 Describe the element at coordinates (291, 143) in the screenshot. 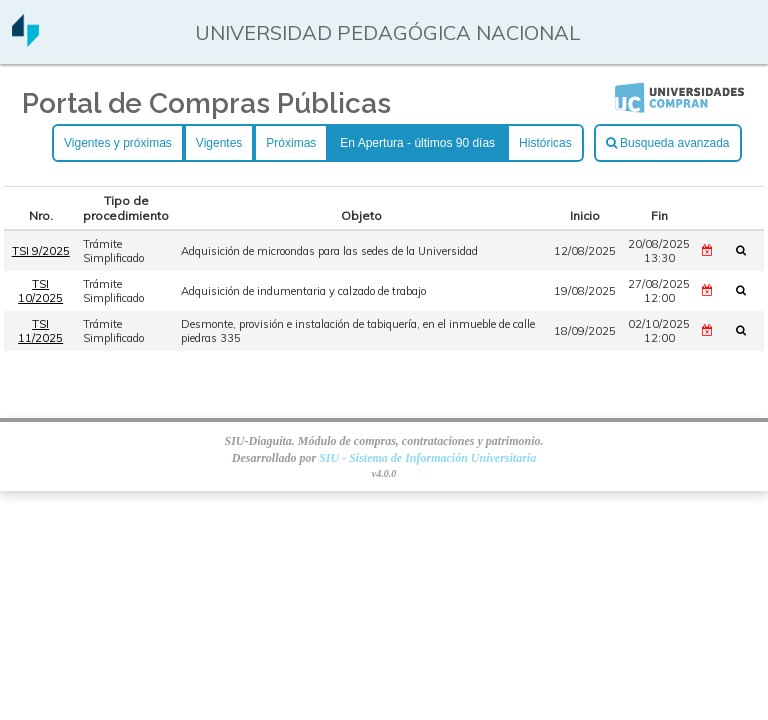

I see `Próximas` at that location.